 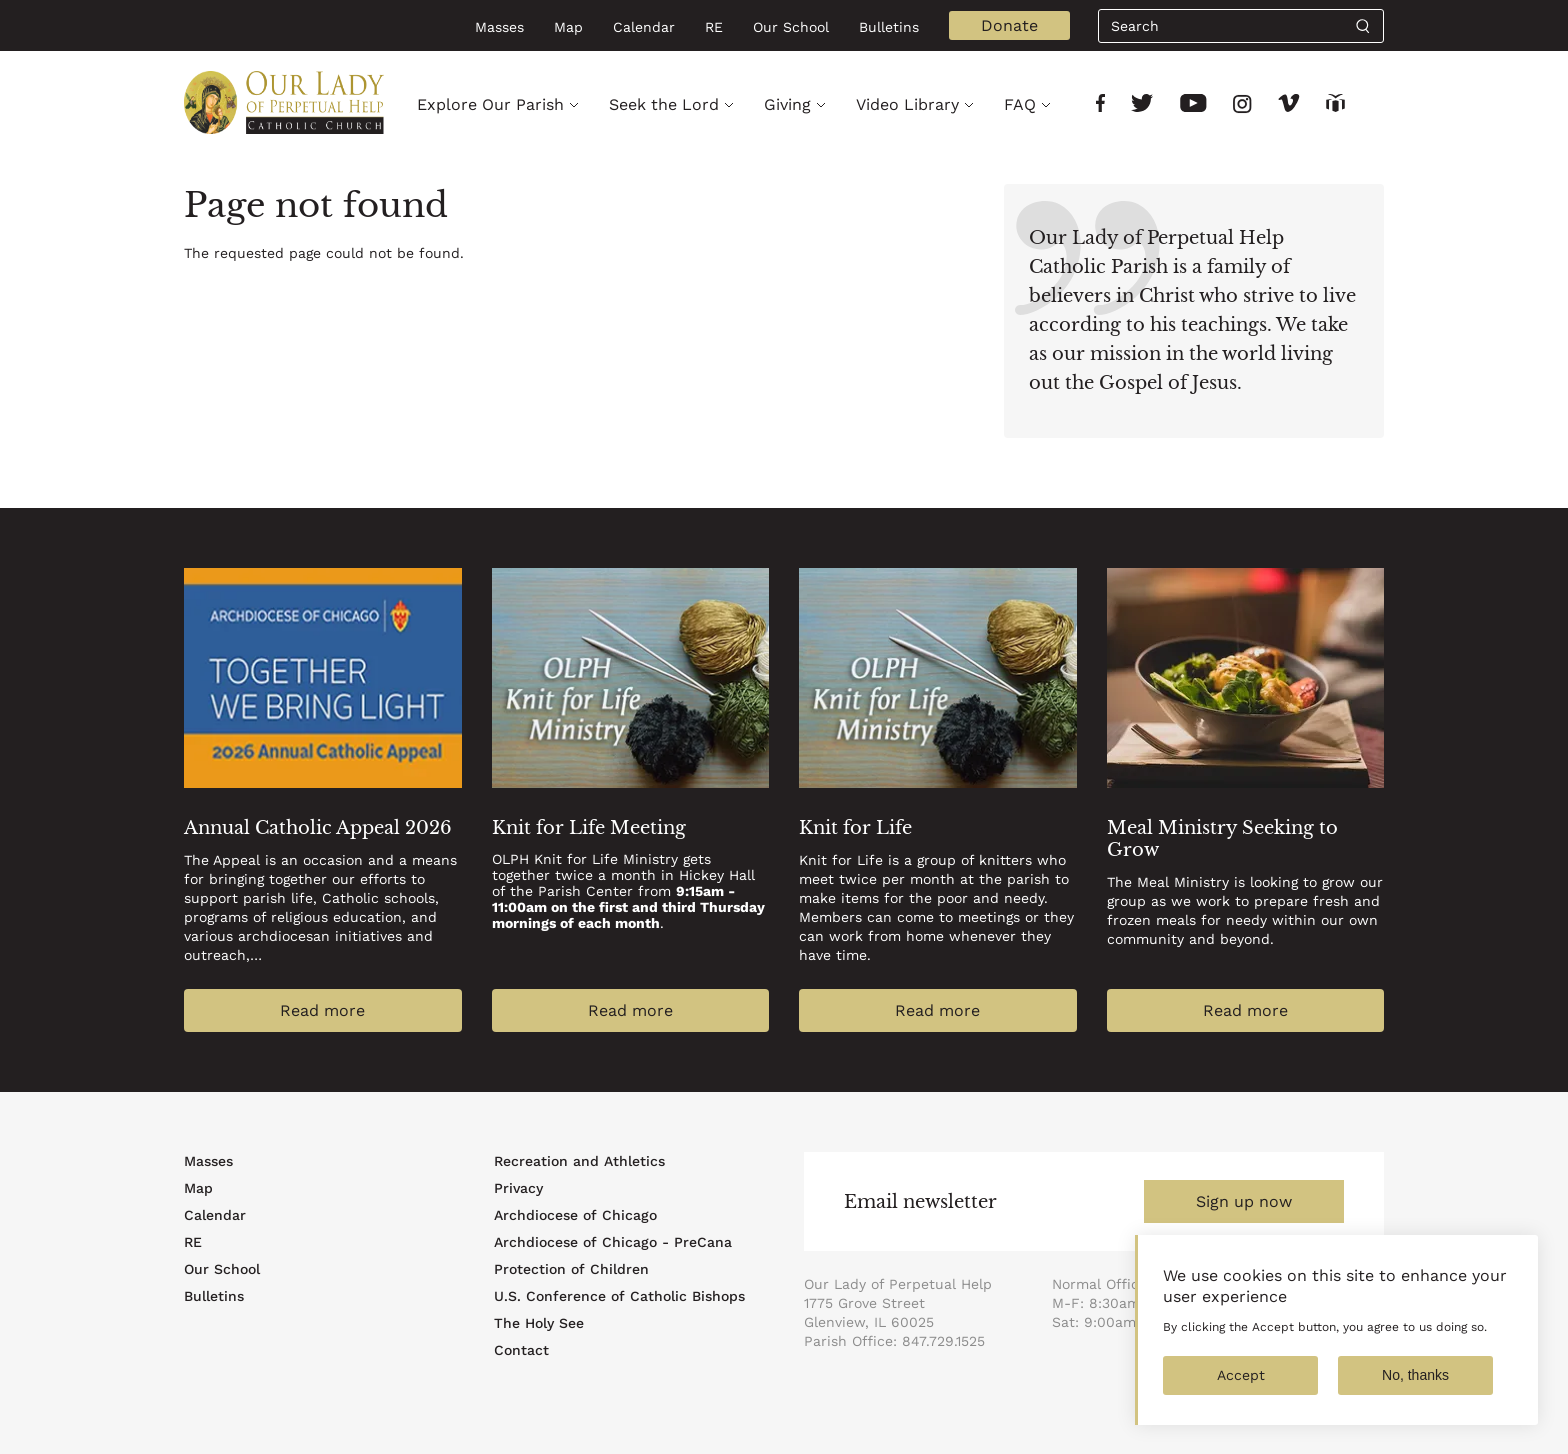 What do you see at coordinates (1009, 25) in the screenshot?
I see `Donate` at bounding box center [1009, 25].